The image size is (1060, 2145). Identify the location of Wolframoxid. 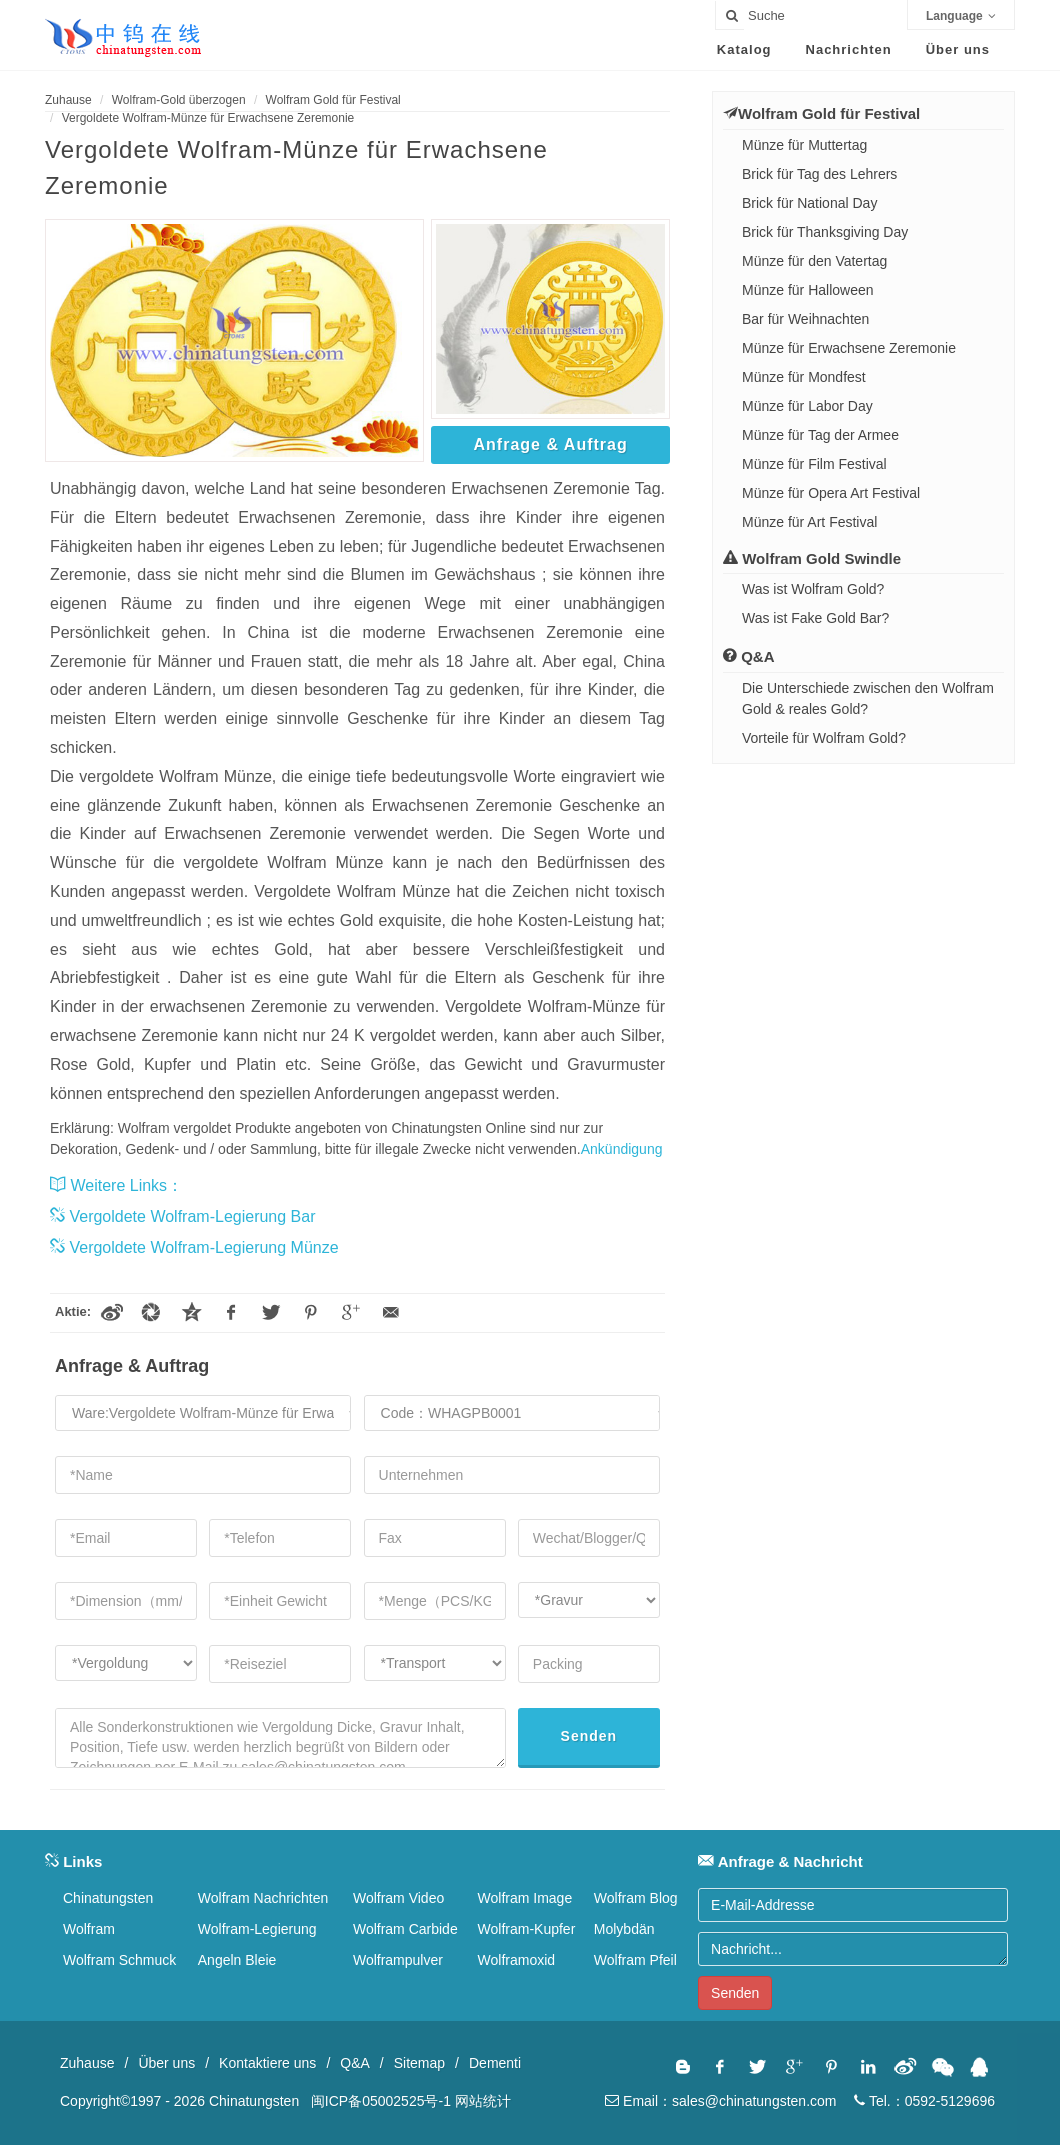
(517, 1960).